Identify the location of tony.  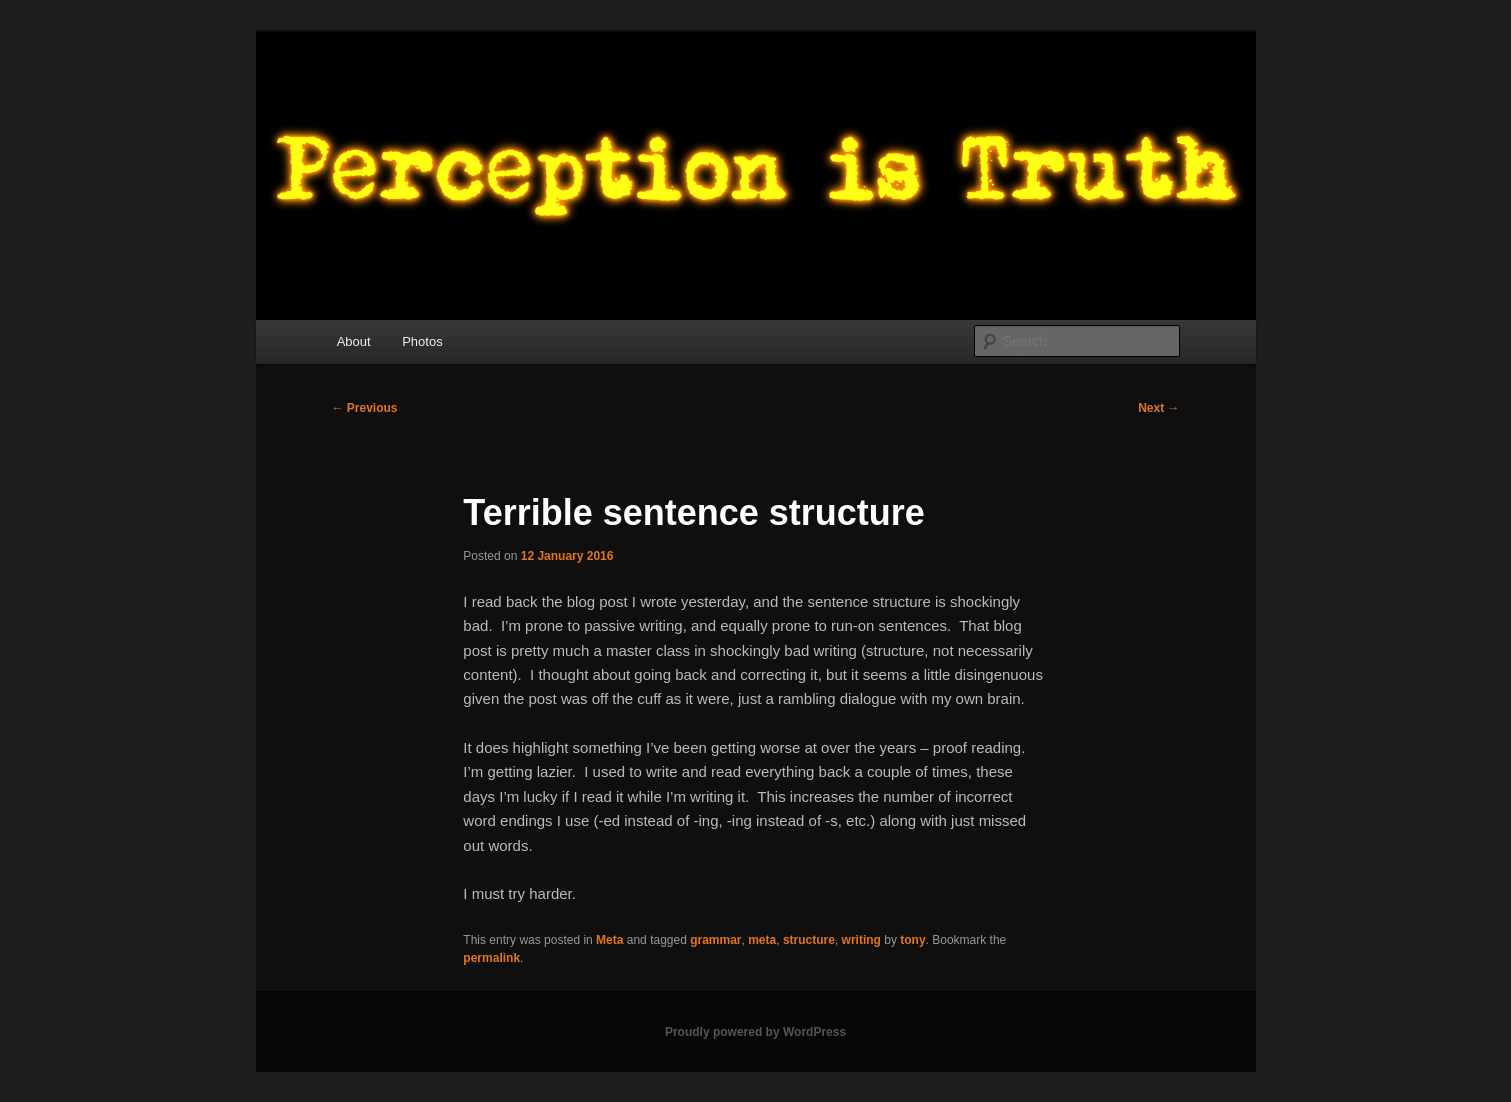
(912, 940).